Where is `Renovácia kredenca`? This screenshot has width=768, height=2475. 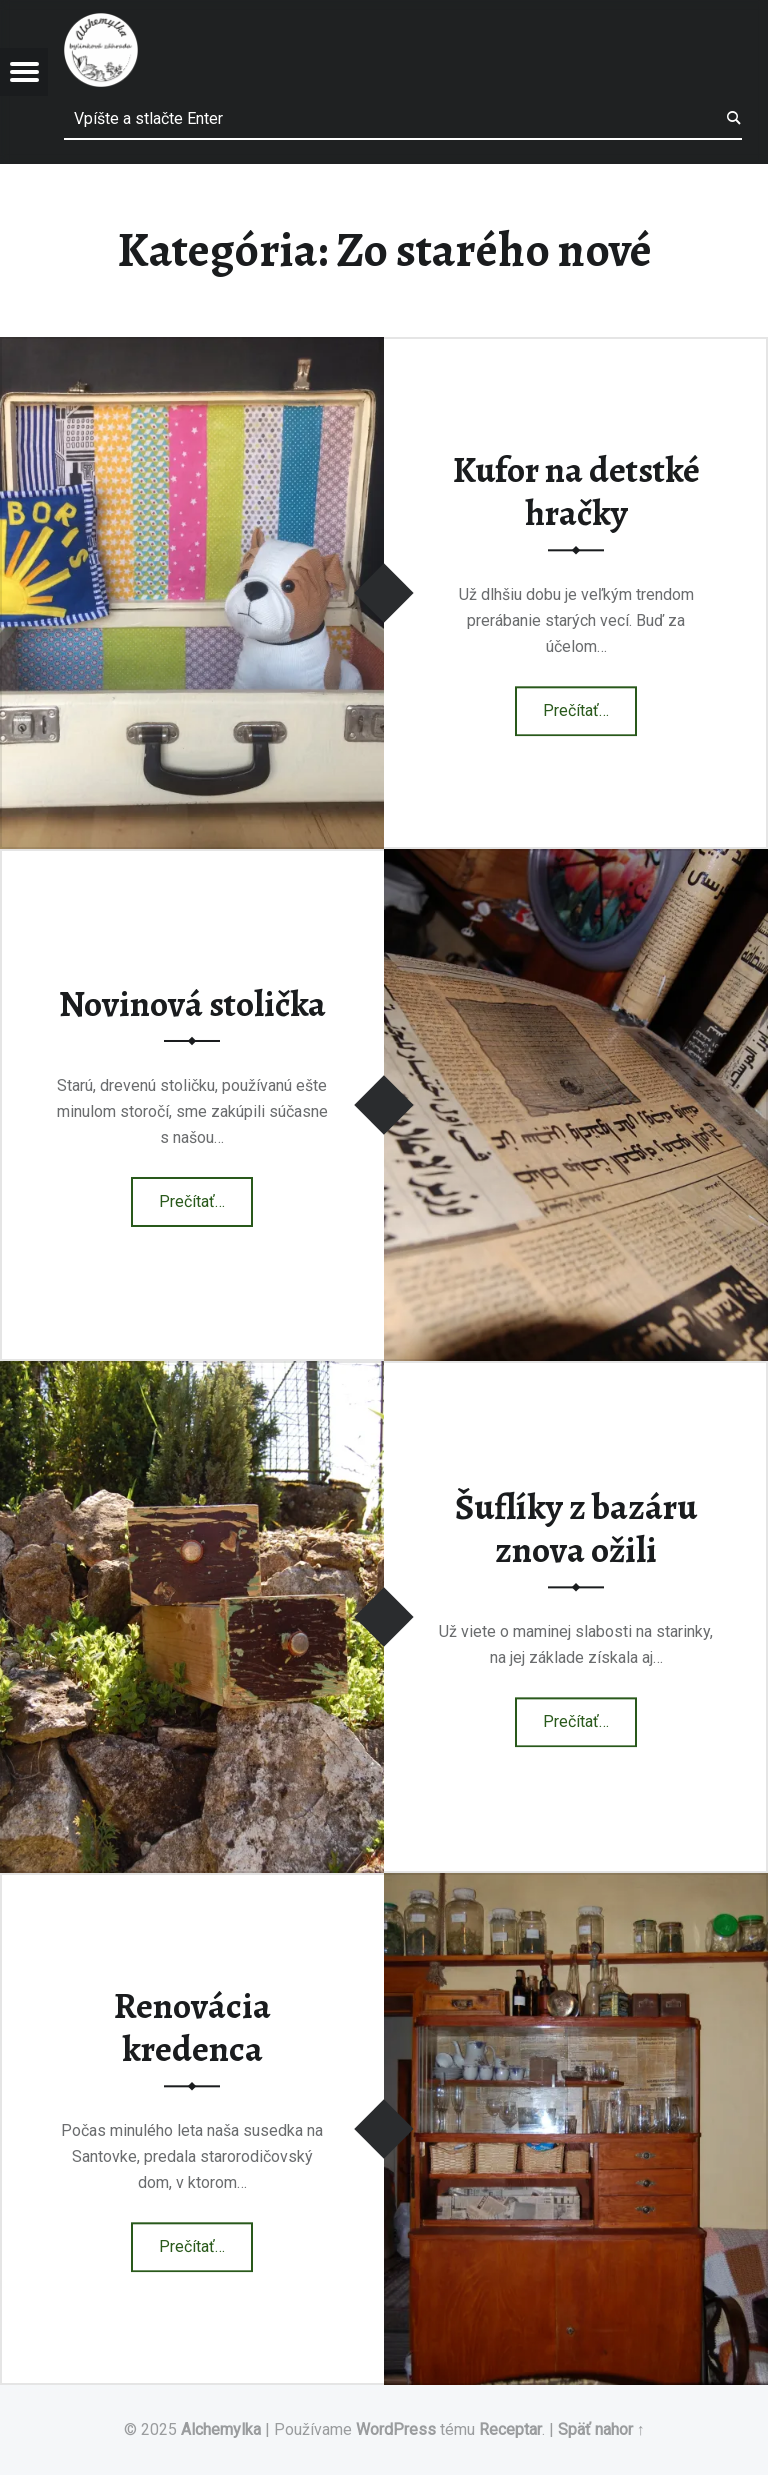
Renovácia kredenca is located at coordinates (192, 2027).